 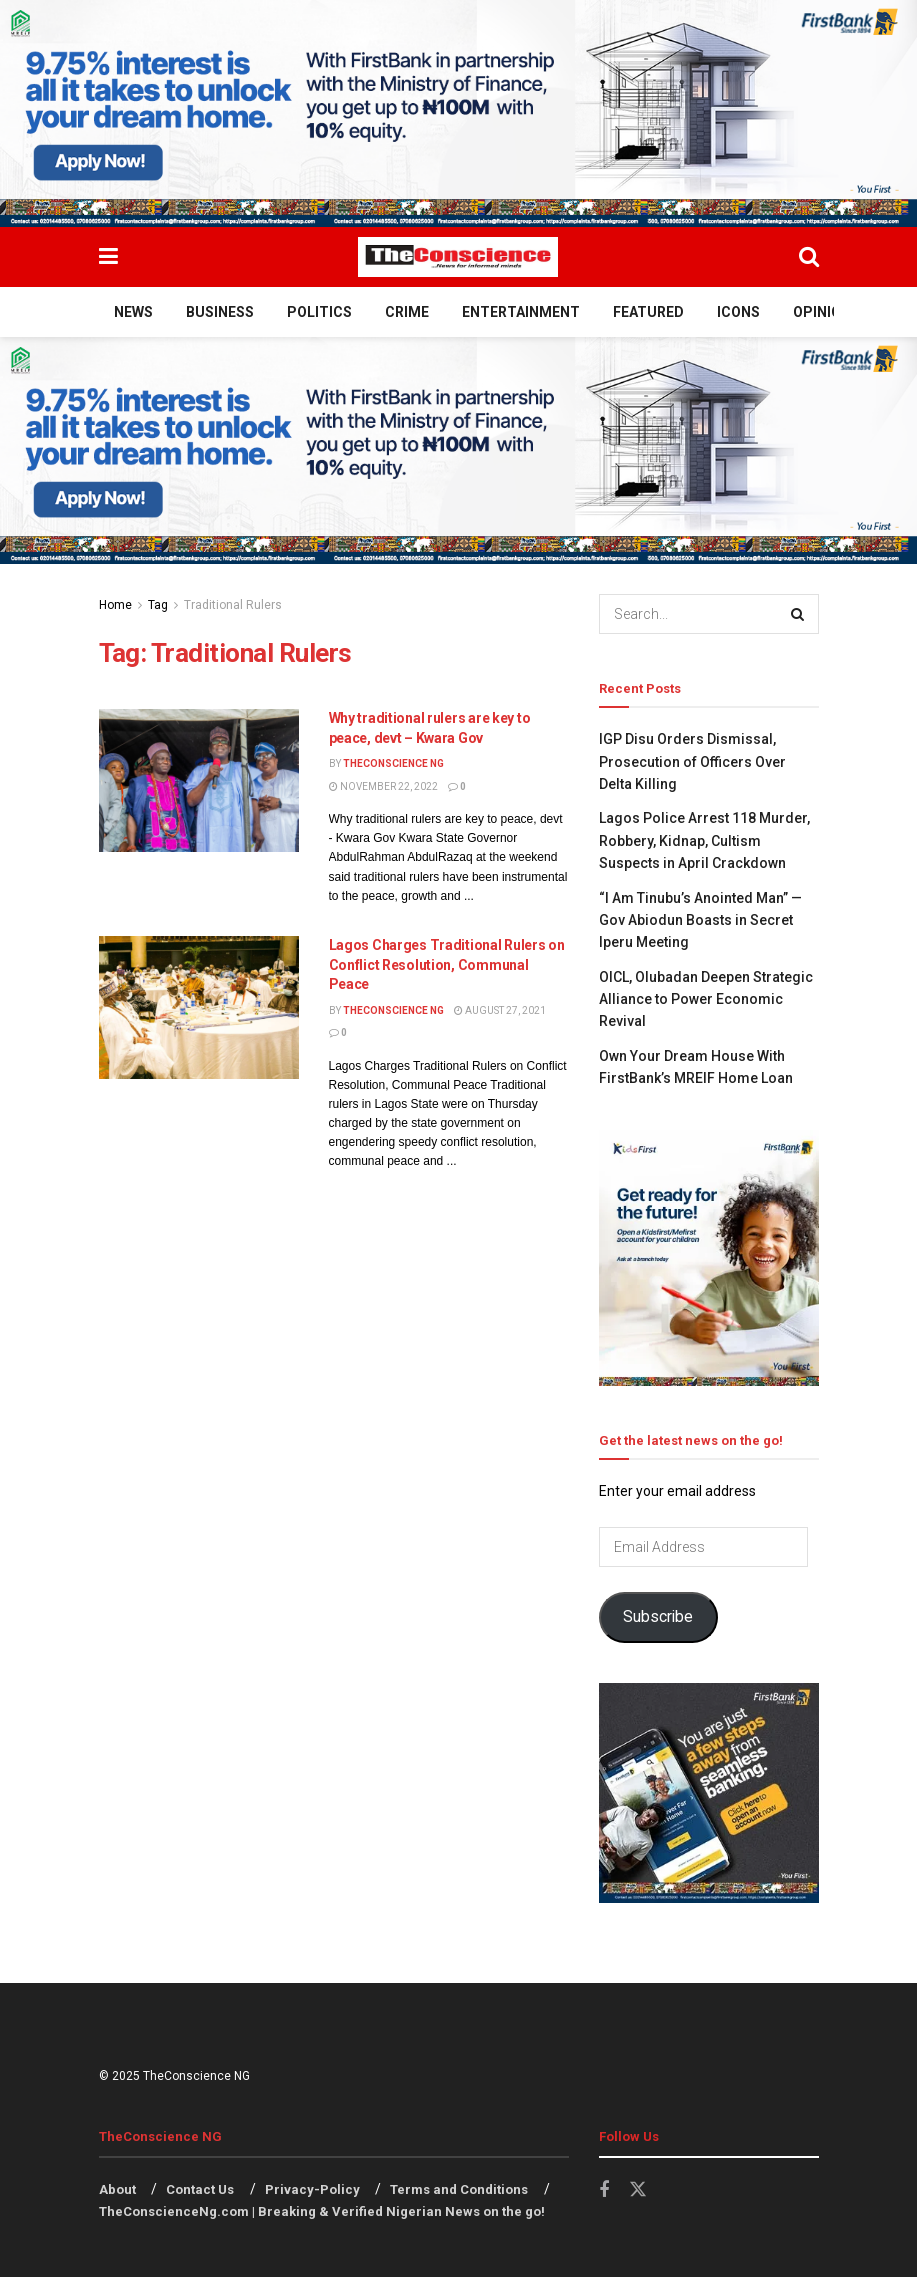 What do you see at coordinates (706, 999) in the screenshot?
I see `OICL, Olubadan Deepen Strategic Alliance to Power Economic Revival` at bounding box center [706, 999].